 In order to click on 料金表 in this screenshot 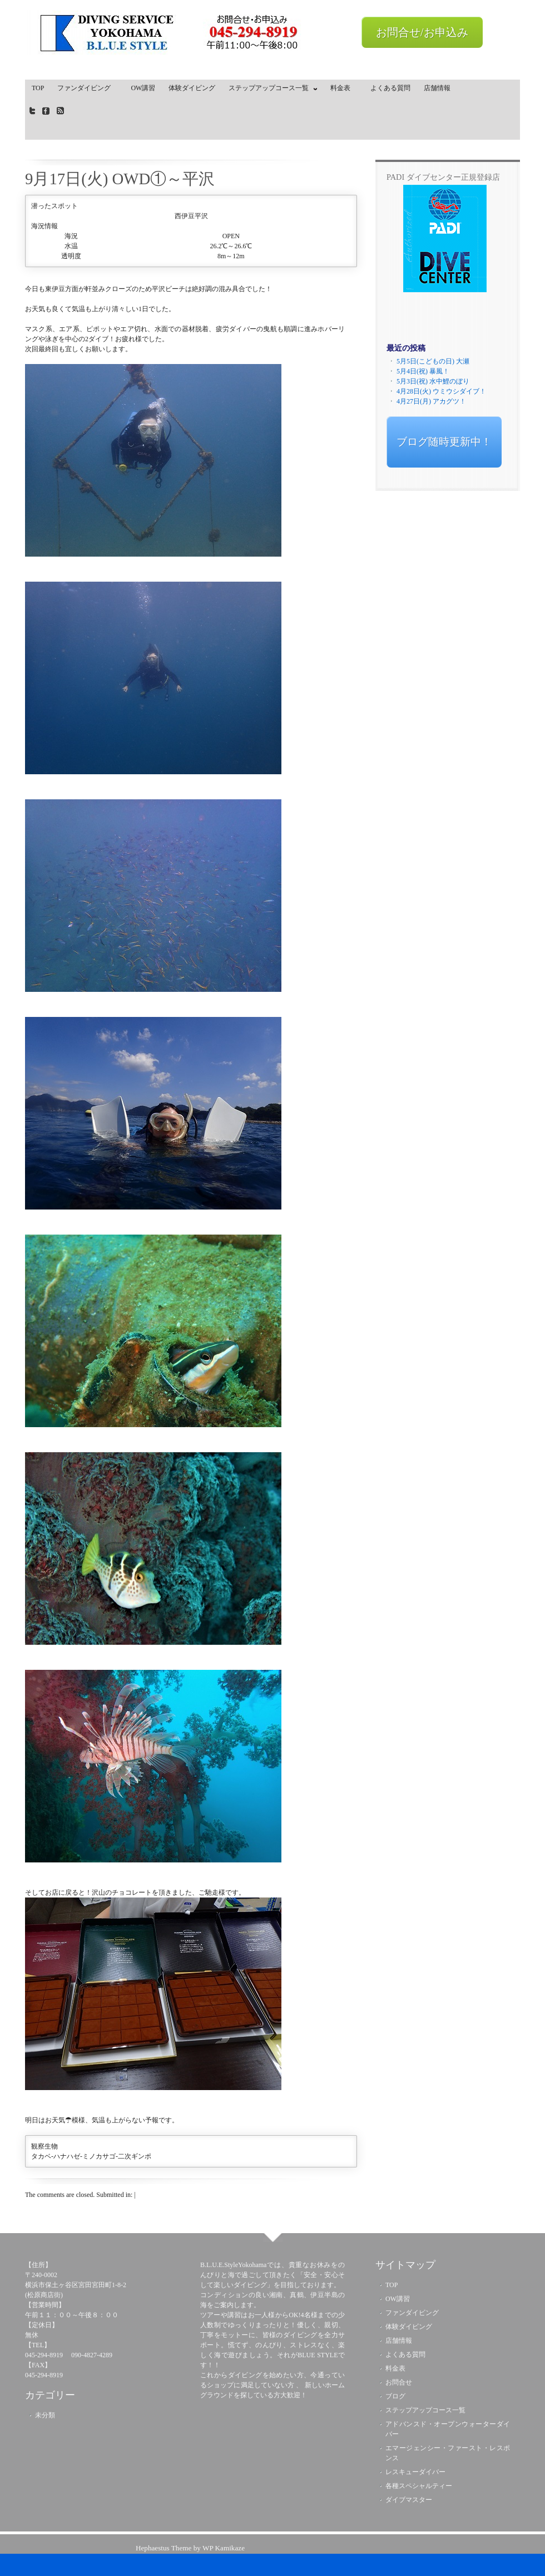, I will do `click(343, 88)`.